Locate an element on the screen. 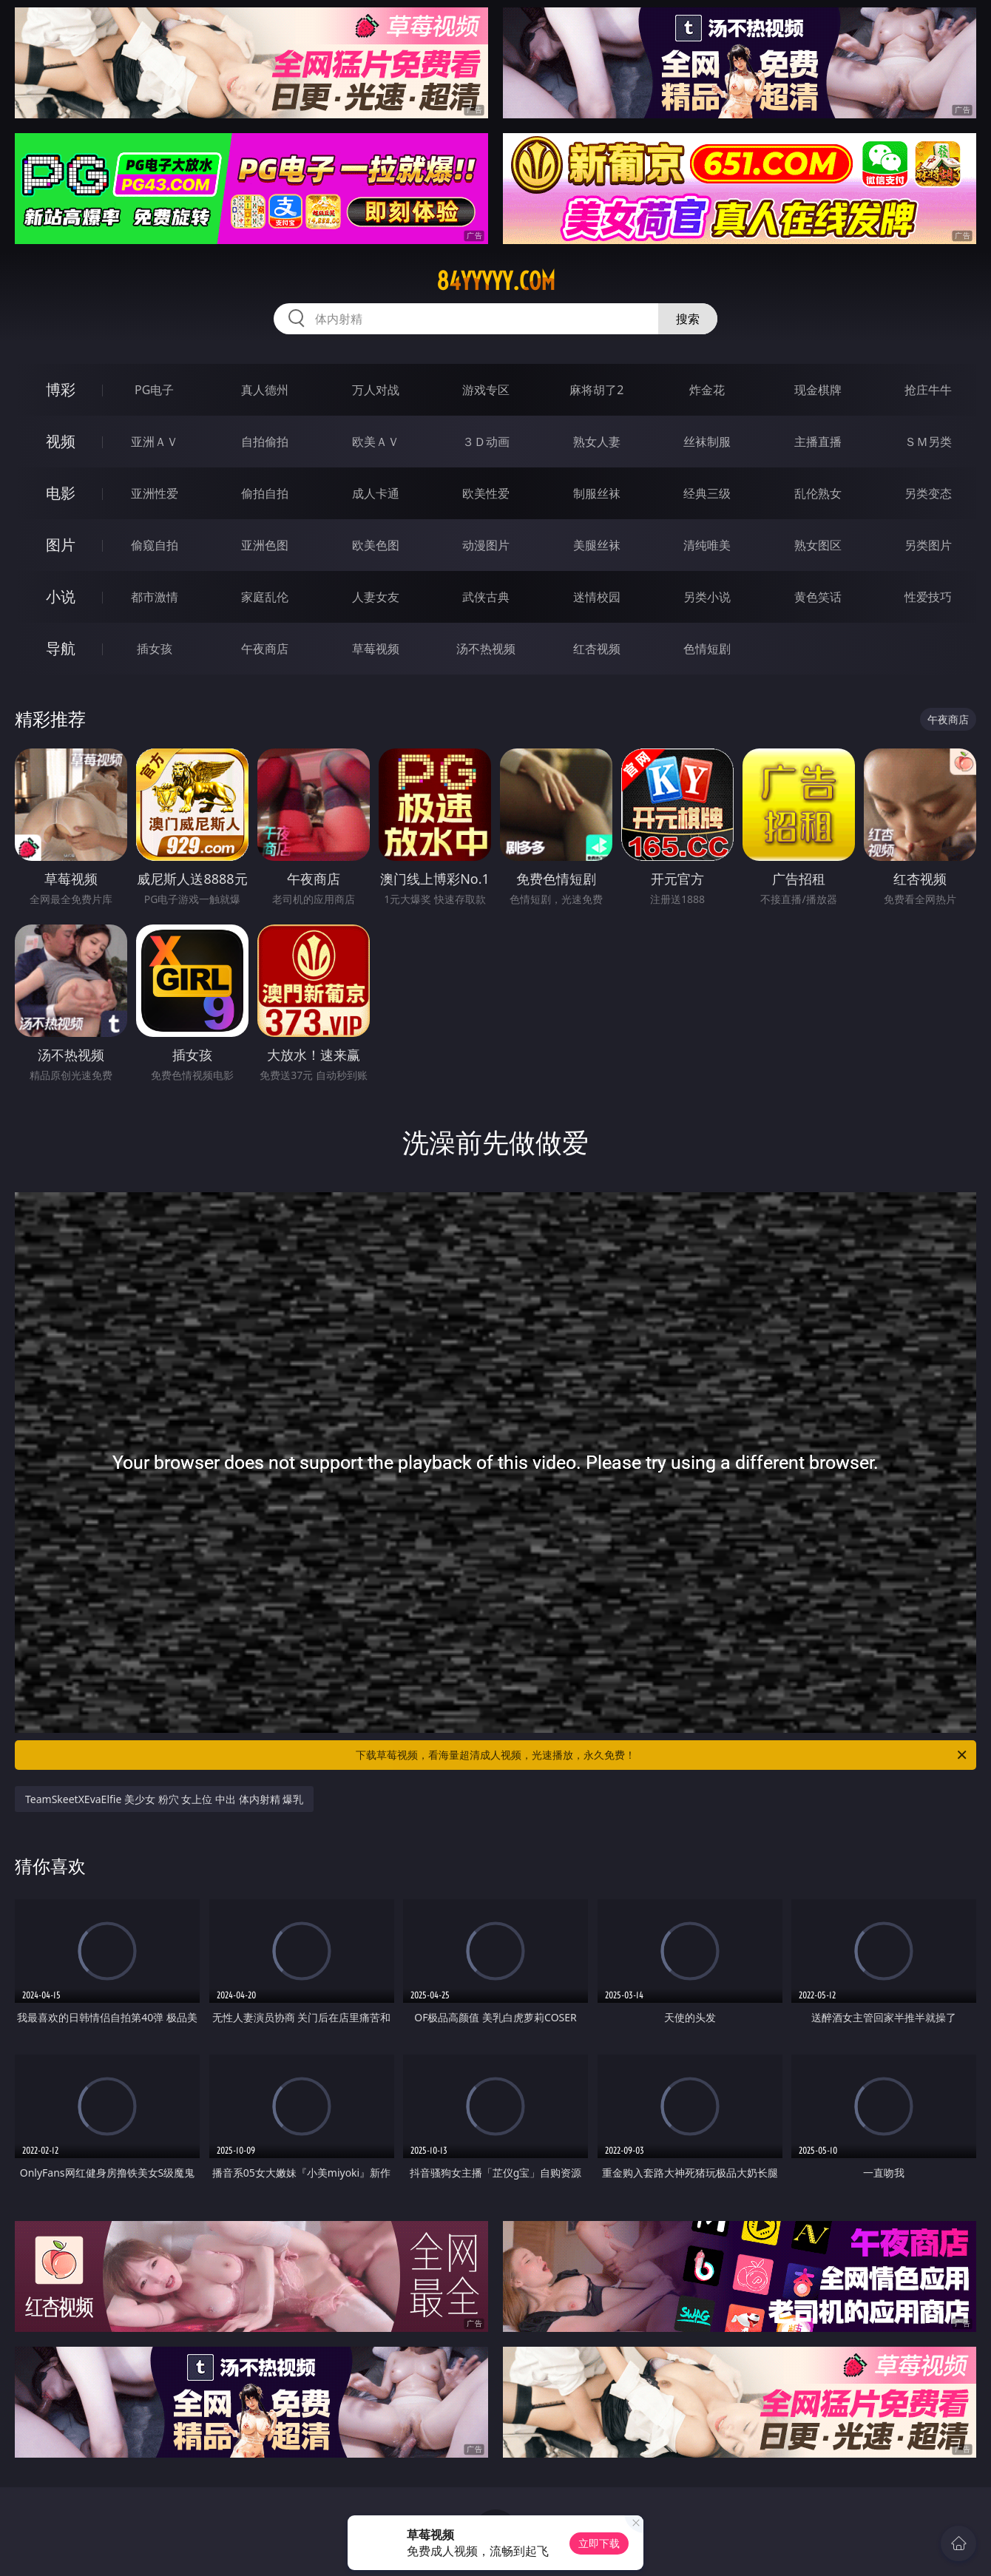 The image size is (991, 2576). 性爱技巧 is located at coordinates (928, 597).